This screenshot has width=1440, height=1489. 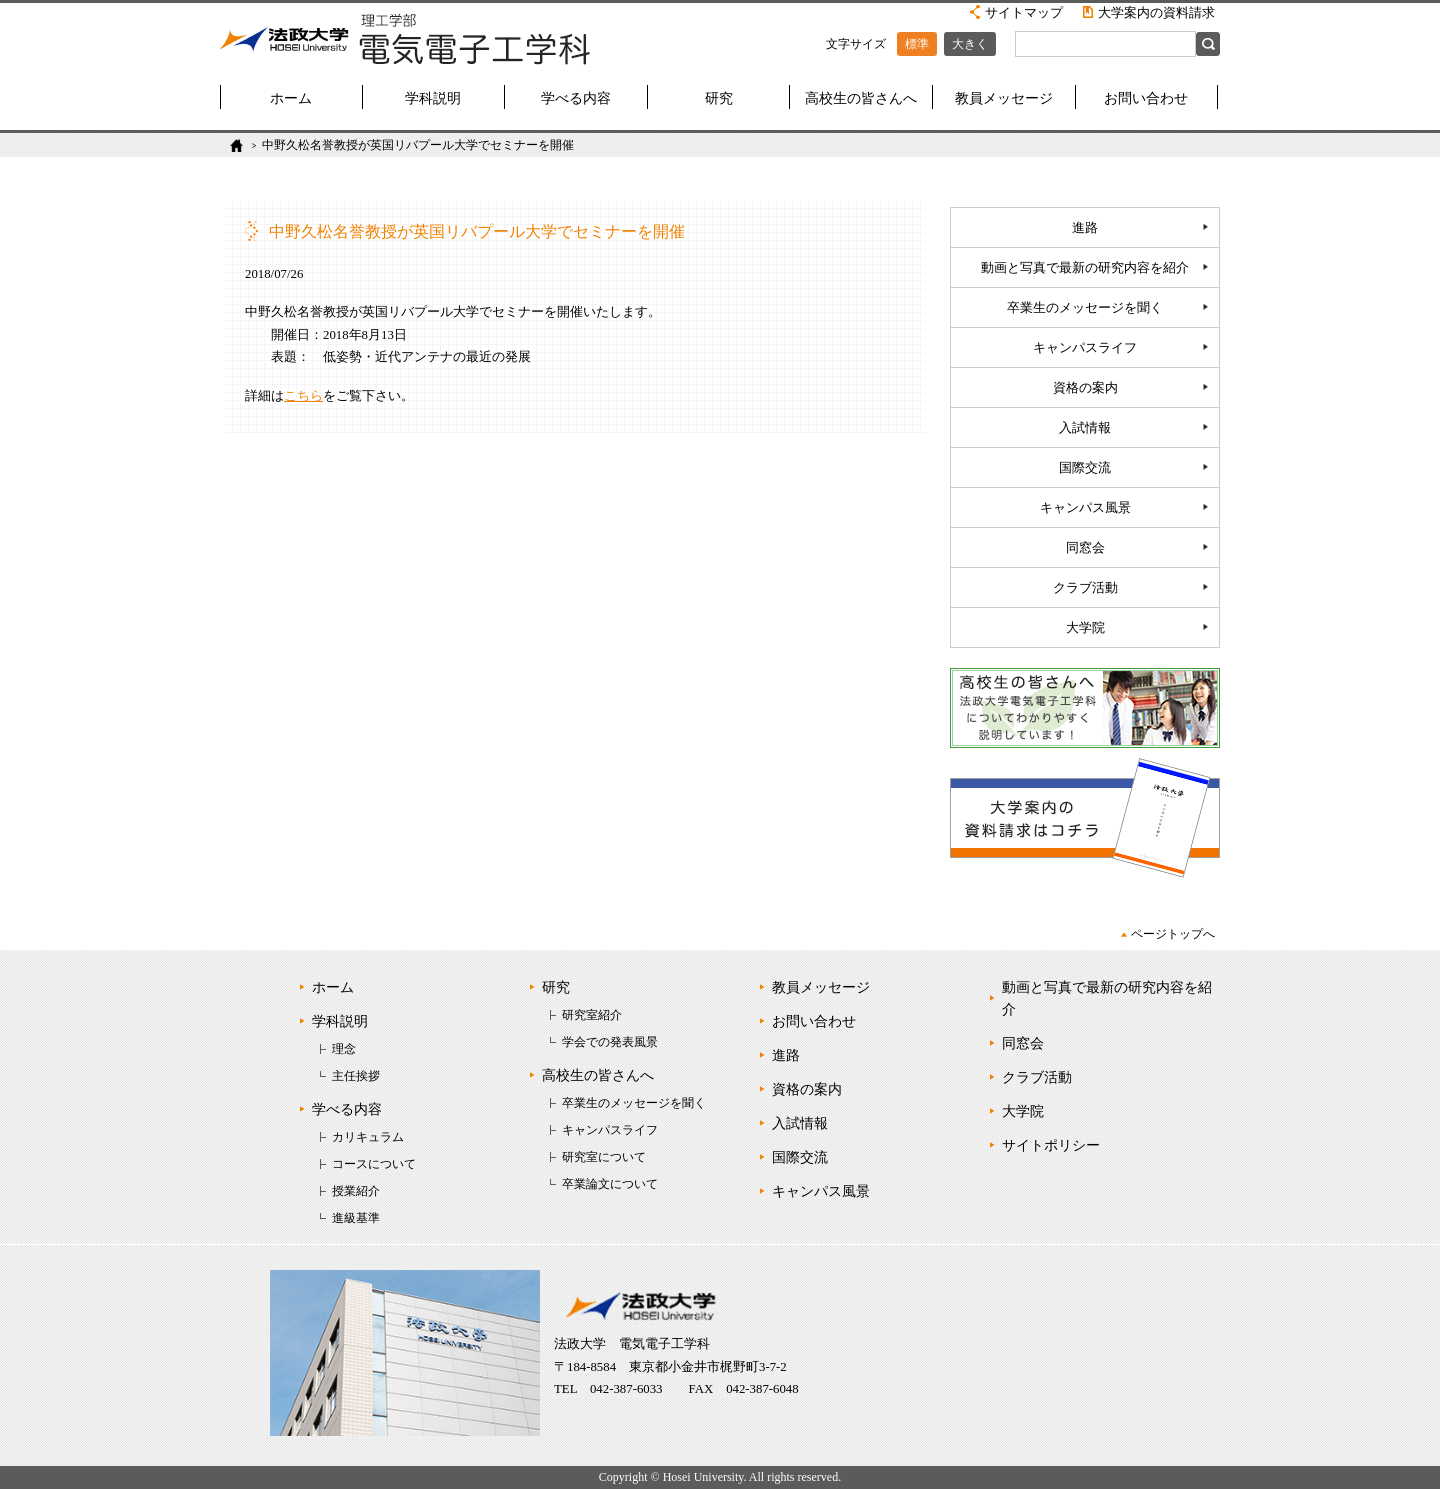 I want to click on 卒業生のメッセージを聞く, so click(x=1085, y=308).